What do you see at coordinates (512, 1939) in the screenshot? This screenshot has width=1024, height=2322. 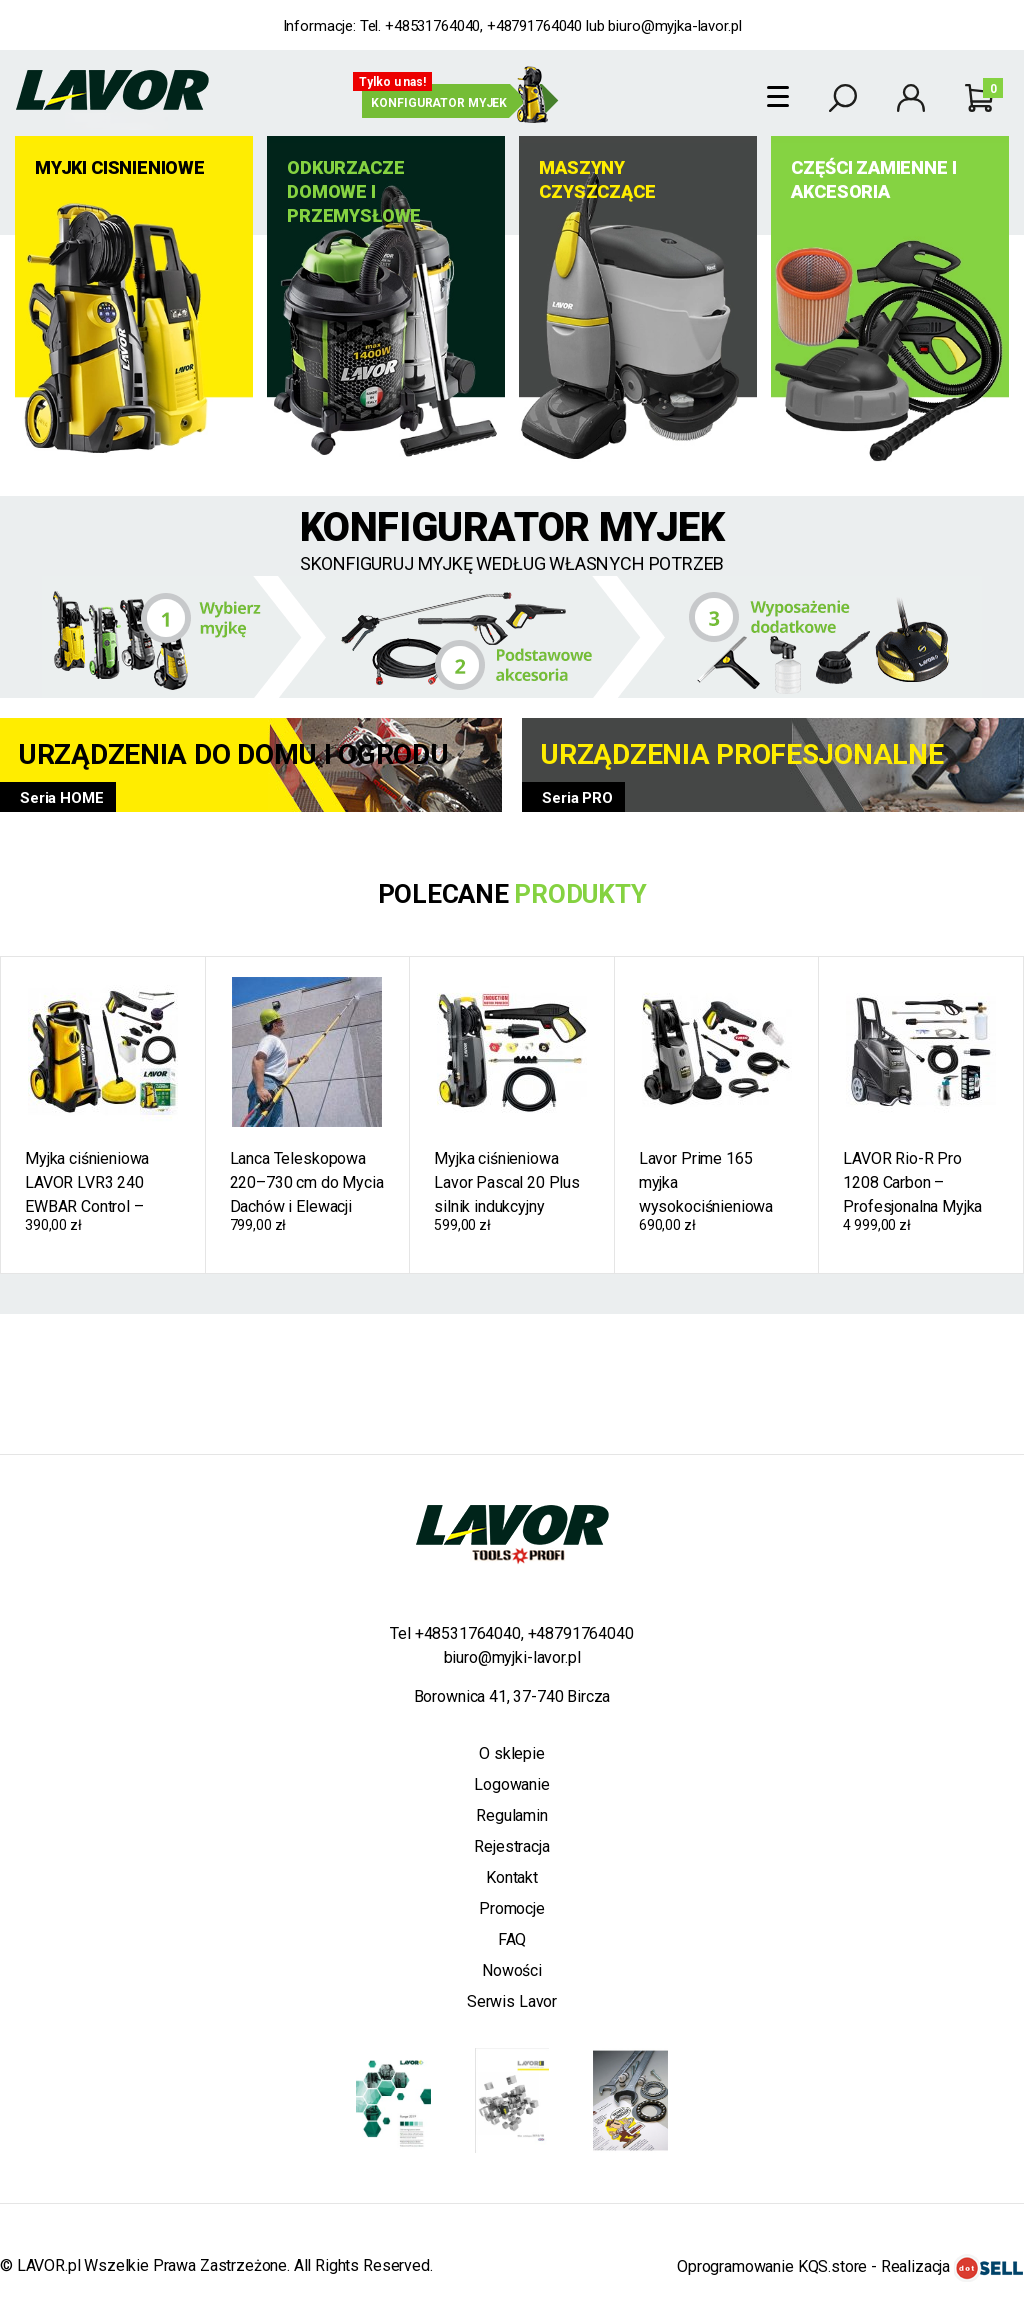 I see `FAQ` at bounding box center [512, 1939].